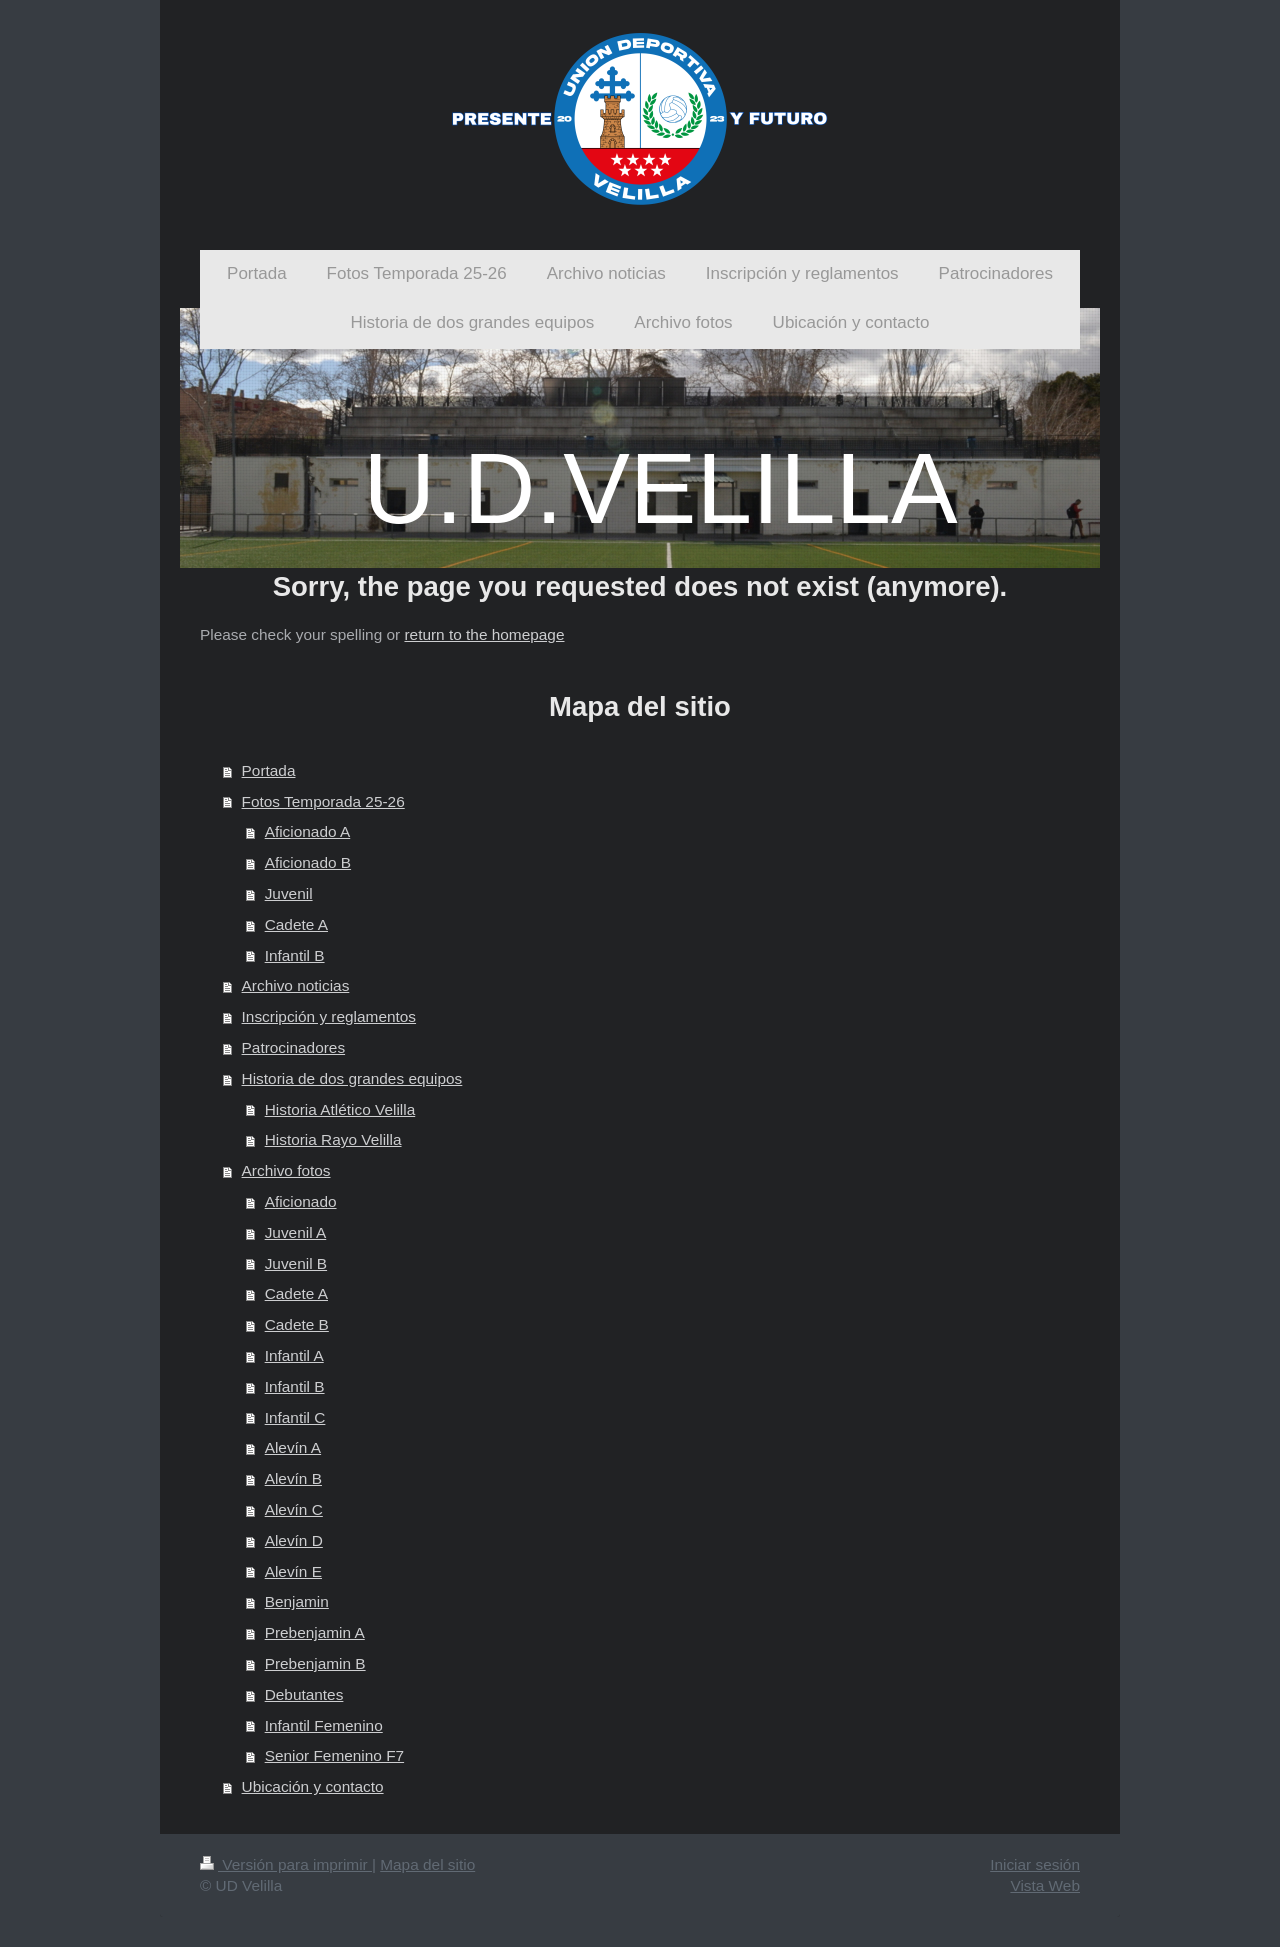 Image resolution: width=1280 pixels, height=1947 pixels. What do you see at coordinates (334, 1755) in the screenshot?
I see `Senior Femenino F7` at bounding box center [334, 1755].